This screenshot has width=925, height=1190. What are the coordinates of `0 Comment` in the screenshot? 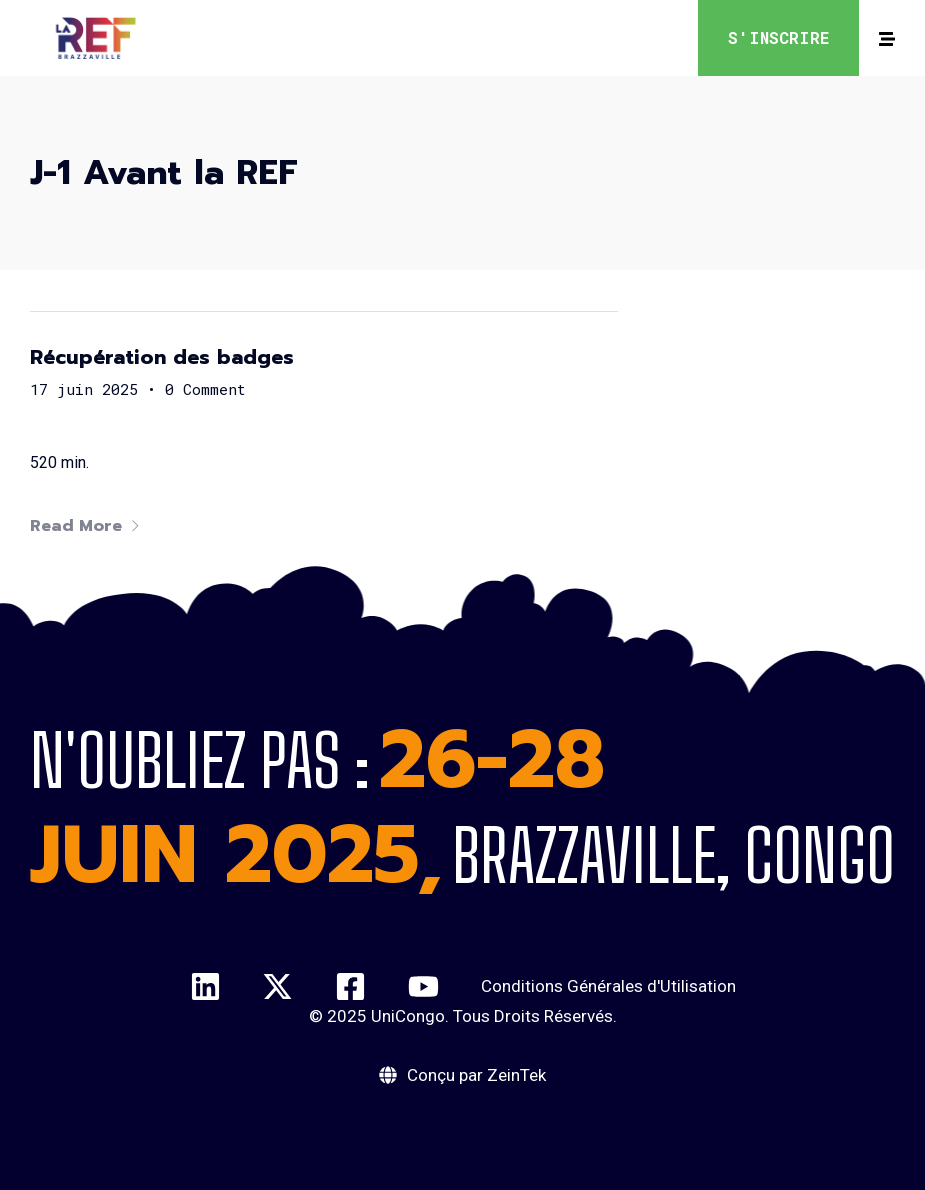 It's located at (205, 389).